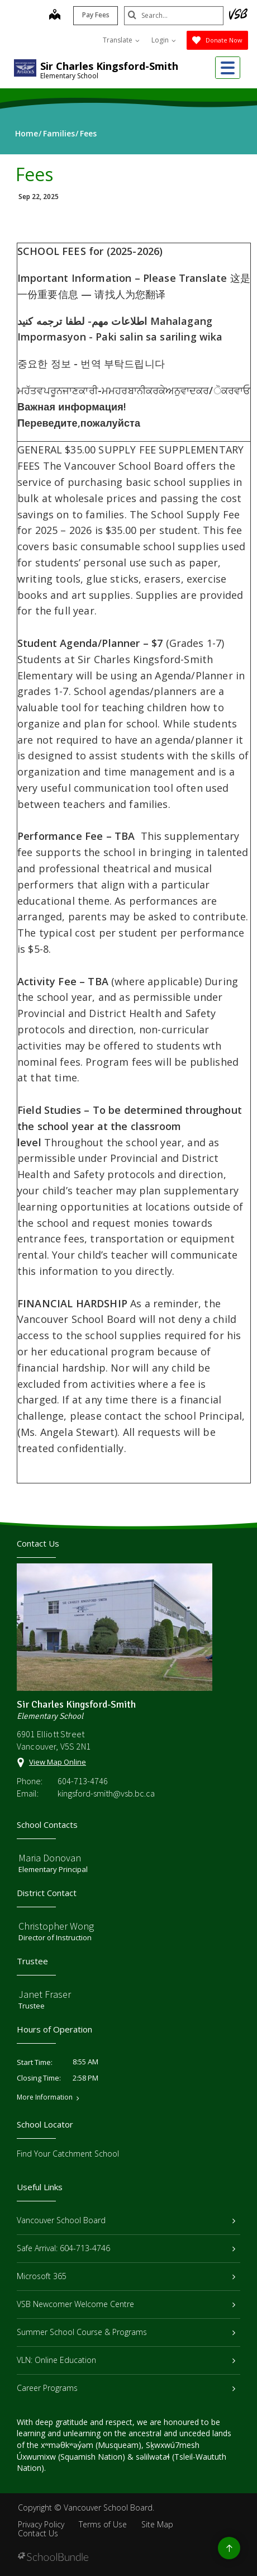 The width and height of the screenshot is (257, 2576). What do you see at coordinates (83, 1780) in the screenshot?
I see `604-713-4746` at bounding box center [83, 1780].